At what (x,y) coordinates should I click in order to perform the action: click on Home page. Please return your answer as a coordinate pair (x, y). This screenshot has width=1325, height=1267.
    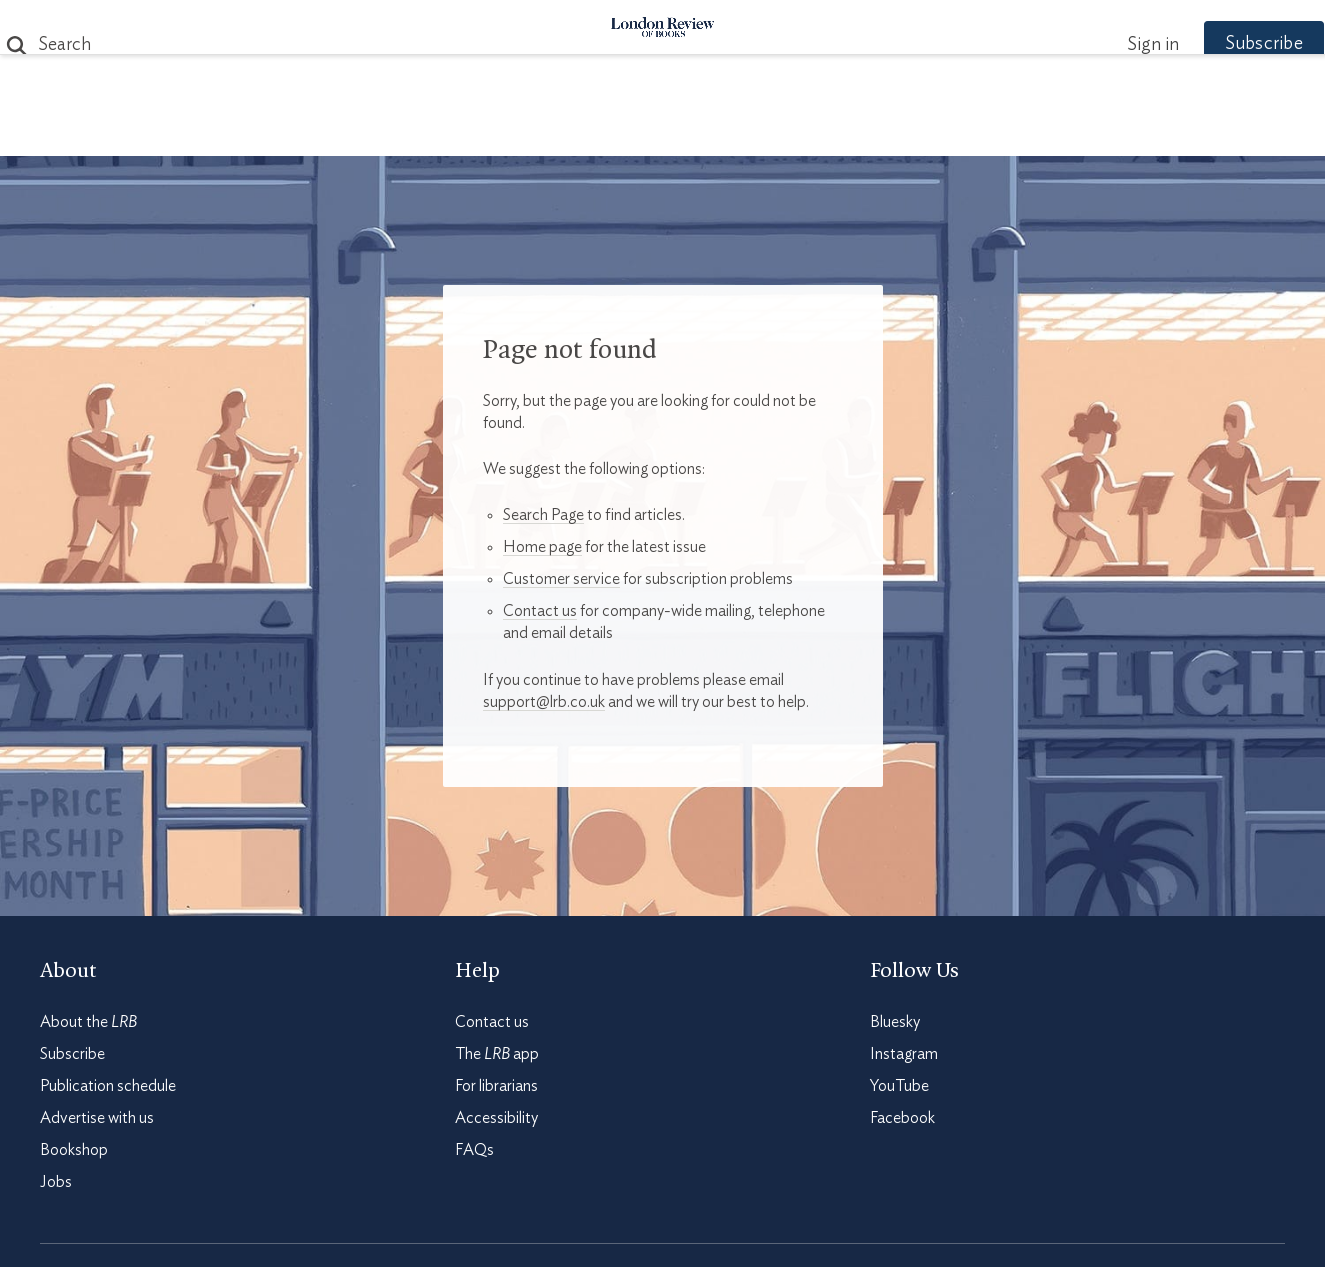
    Looking at the image, I should click on (542, 547).